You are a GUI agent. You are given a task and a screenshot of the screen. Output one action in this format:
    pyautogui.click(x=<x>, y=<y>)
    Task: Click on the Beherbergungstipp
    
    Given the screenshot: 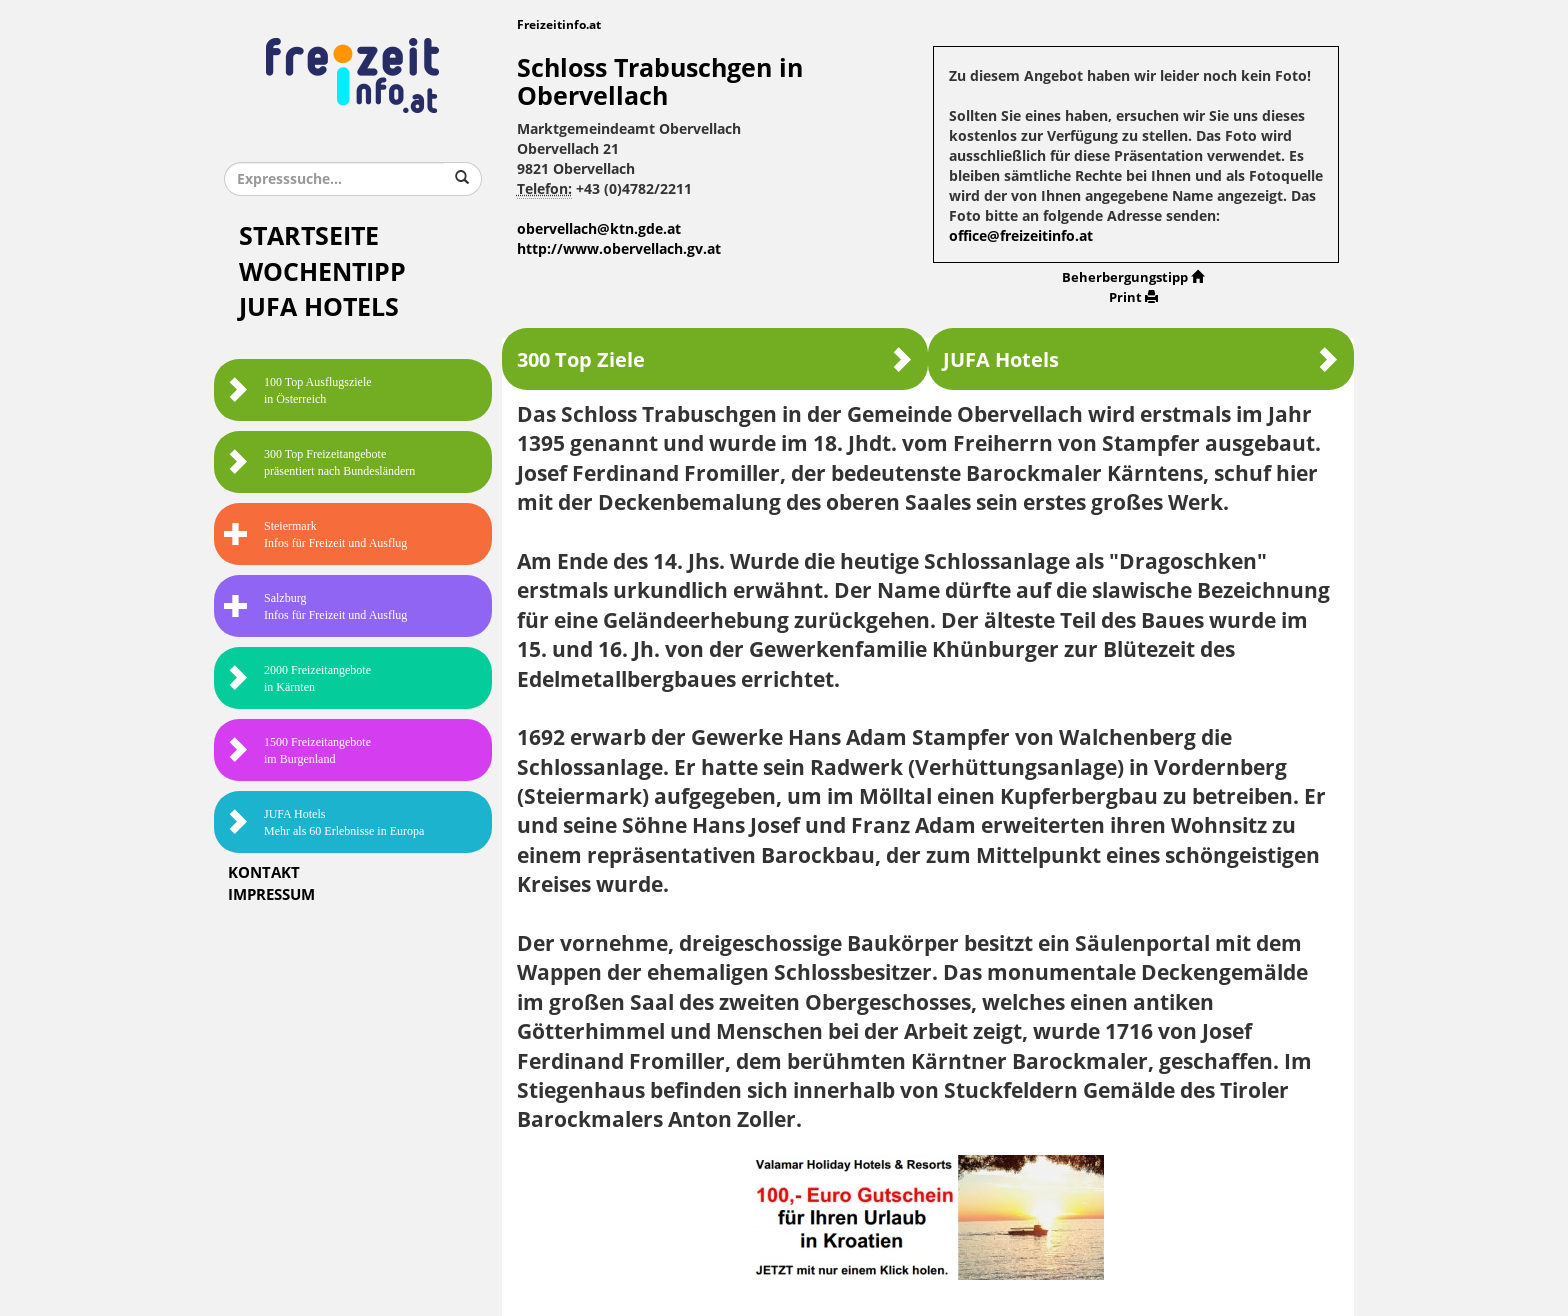 What is the action you would take?
    pyautogui.click(x=1133, y=277)
    